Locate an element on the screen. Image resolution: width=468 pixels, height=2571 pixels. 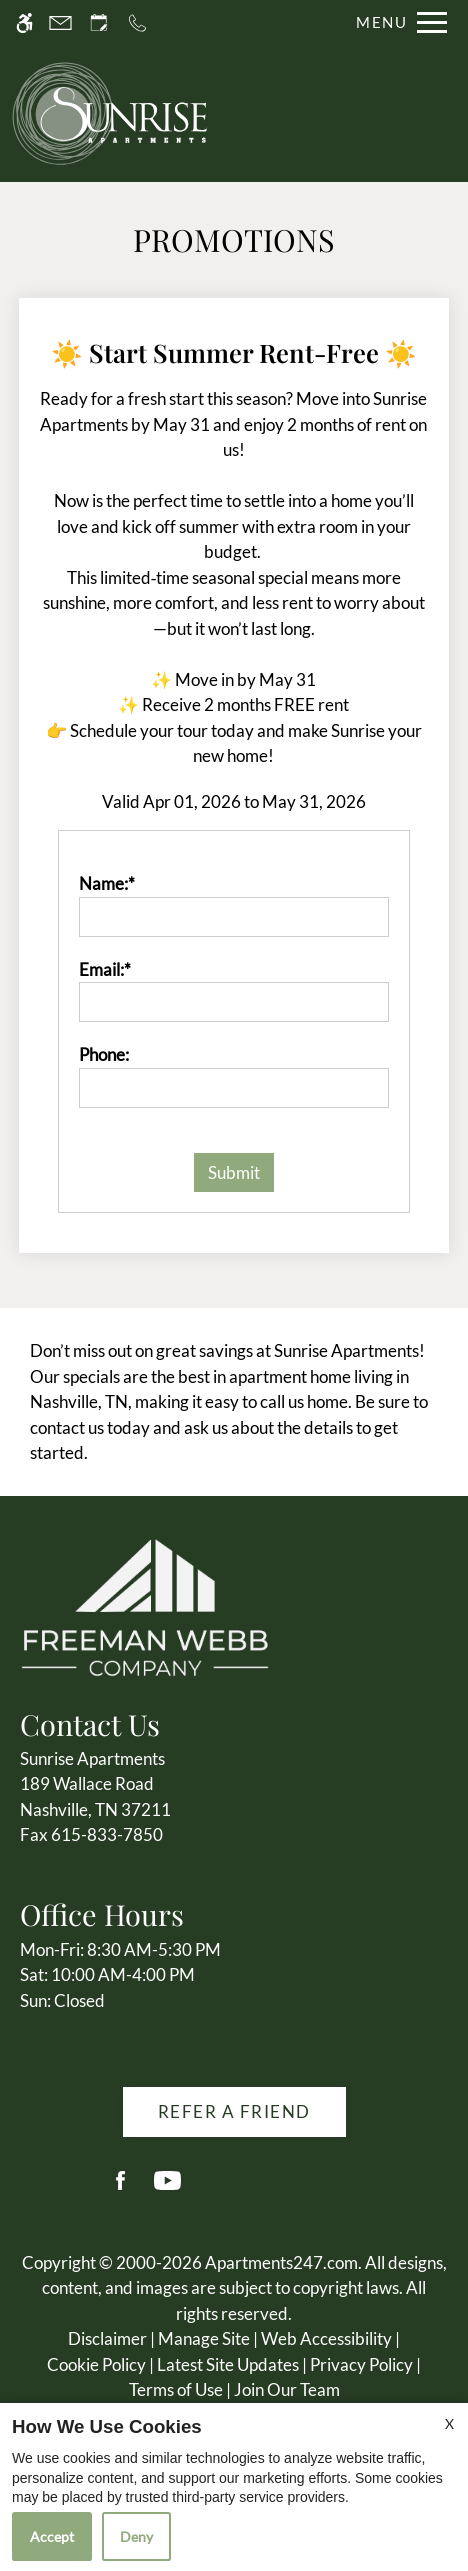
Web Accessibility is located at coordinates (326, 2338).